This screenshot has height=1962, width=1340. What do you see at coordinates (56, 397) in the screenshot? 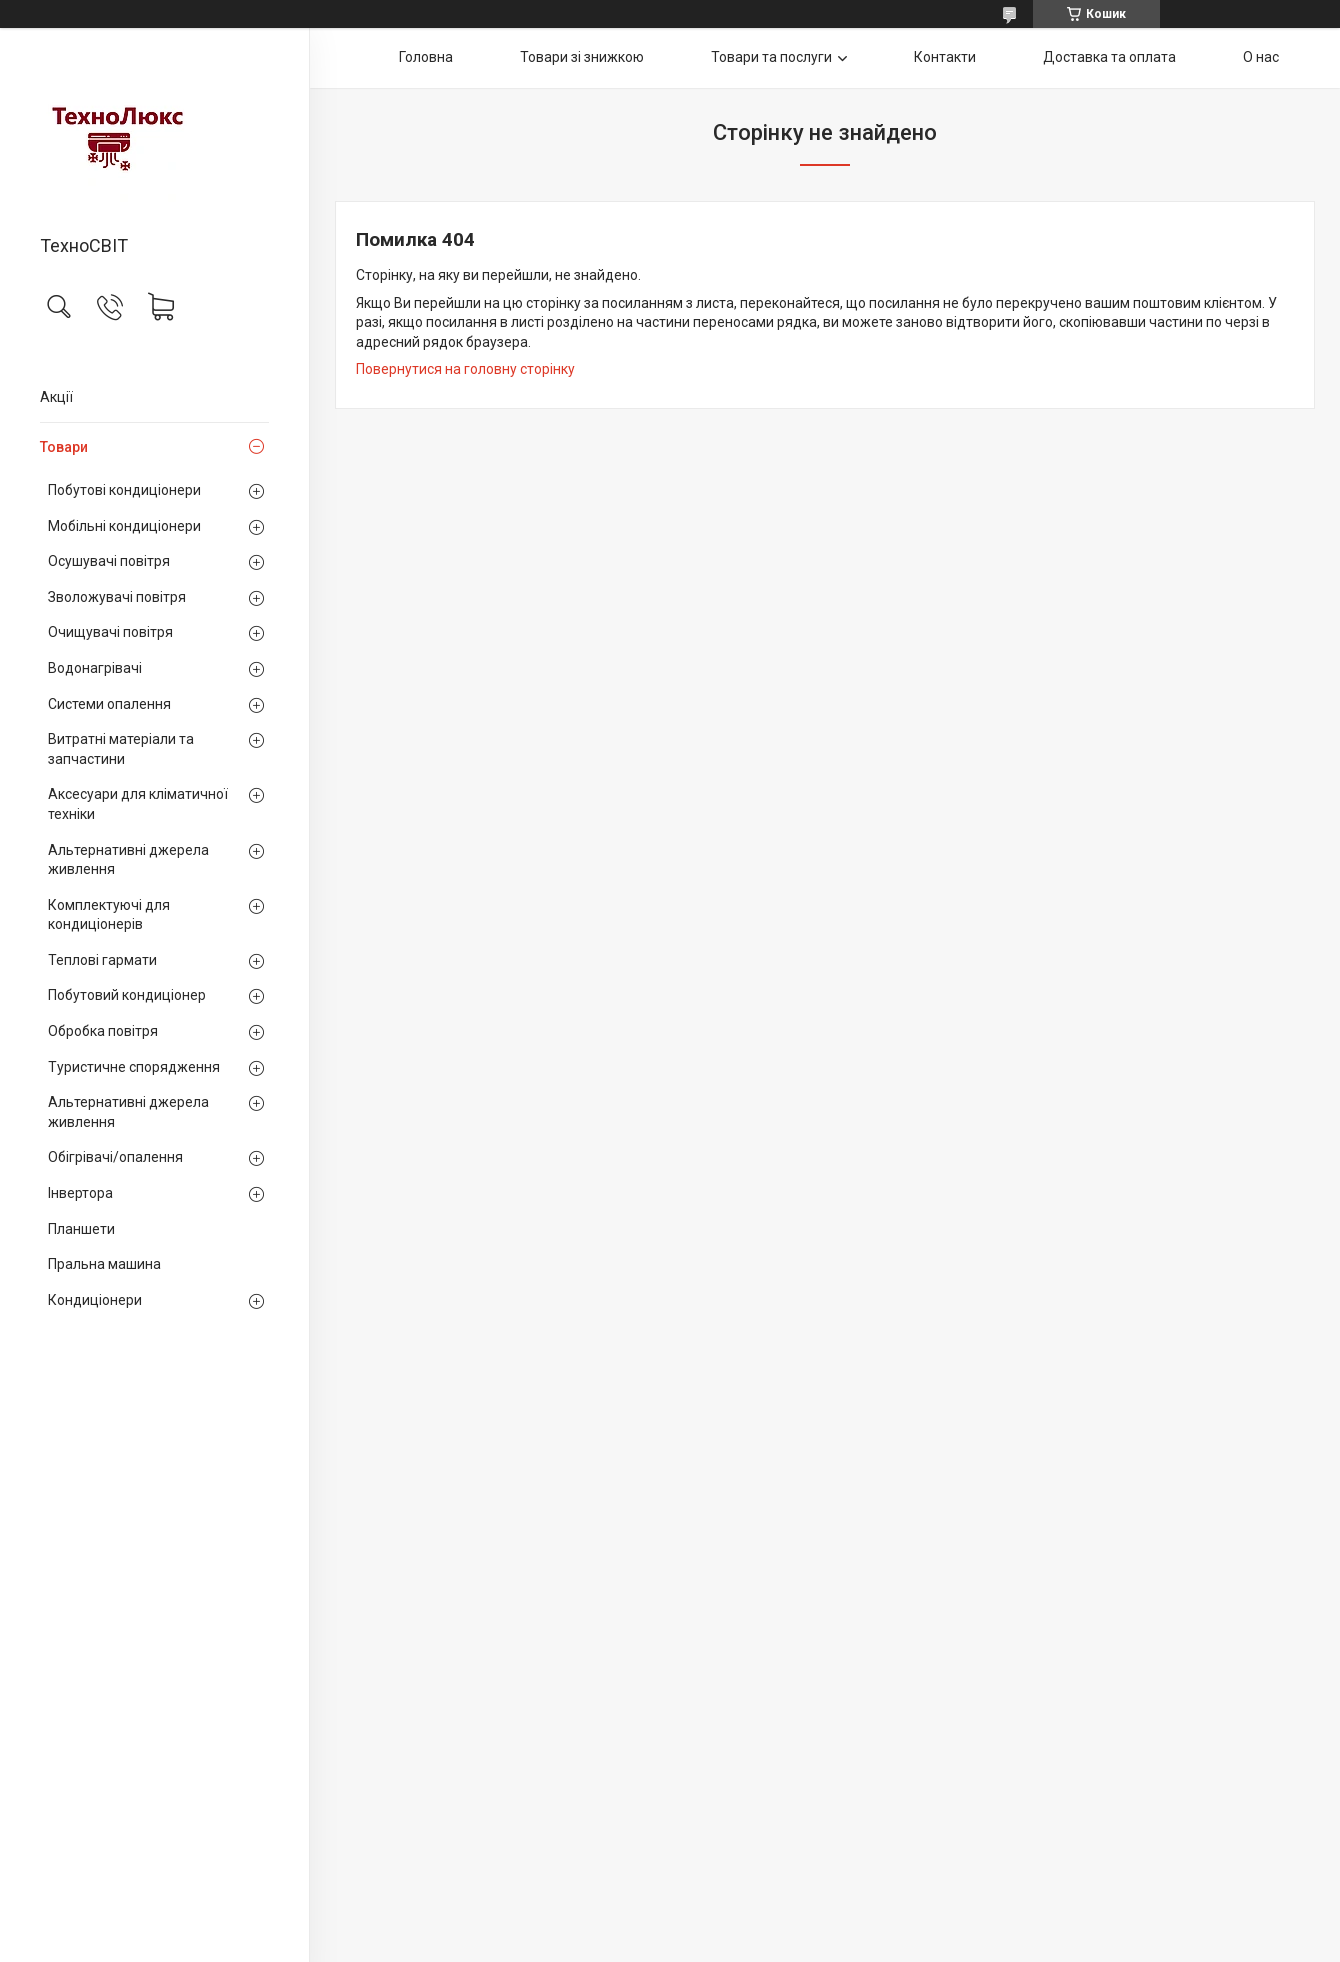
I see `Акції` at bounding box center [56, 397].